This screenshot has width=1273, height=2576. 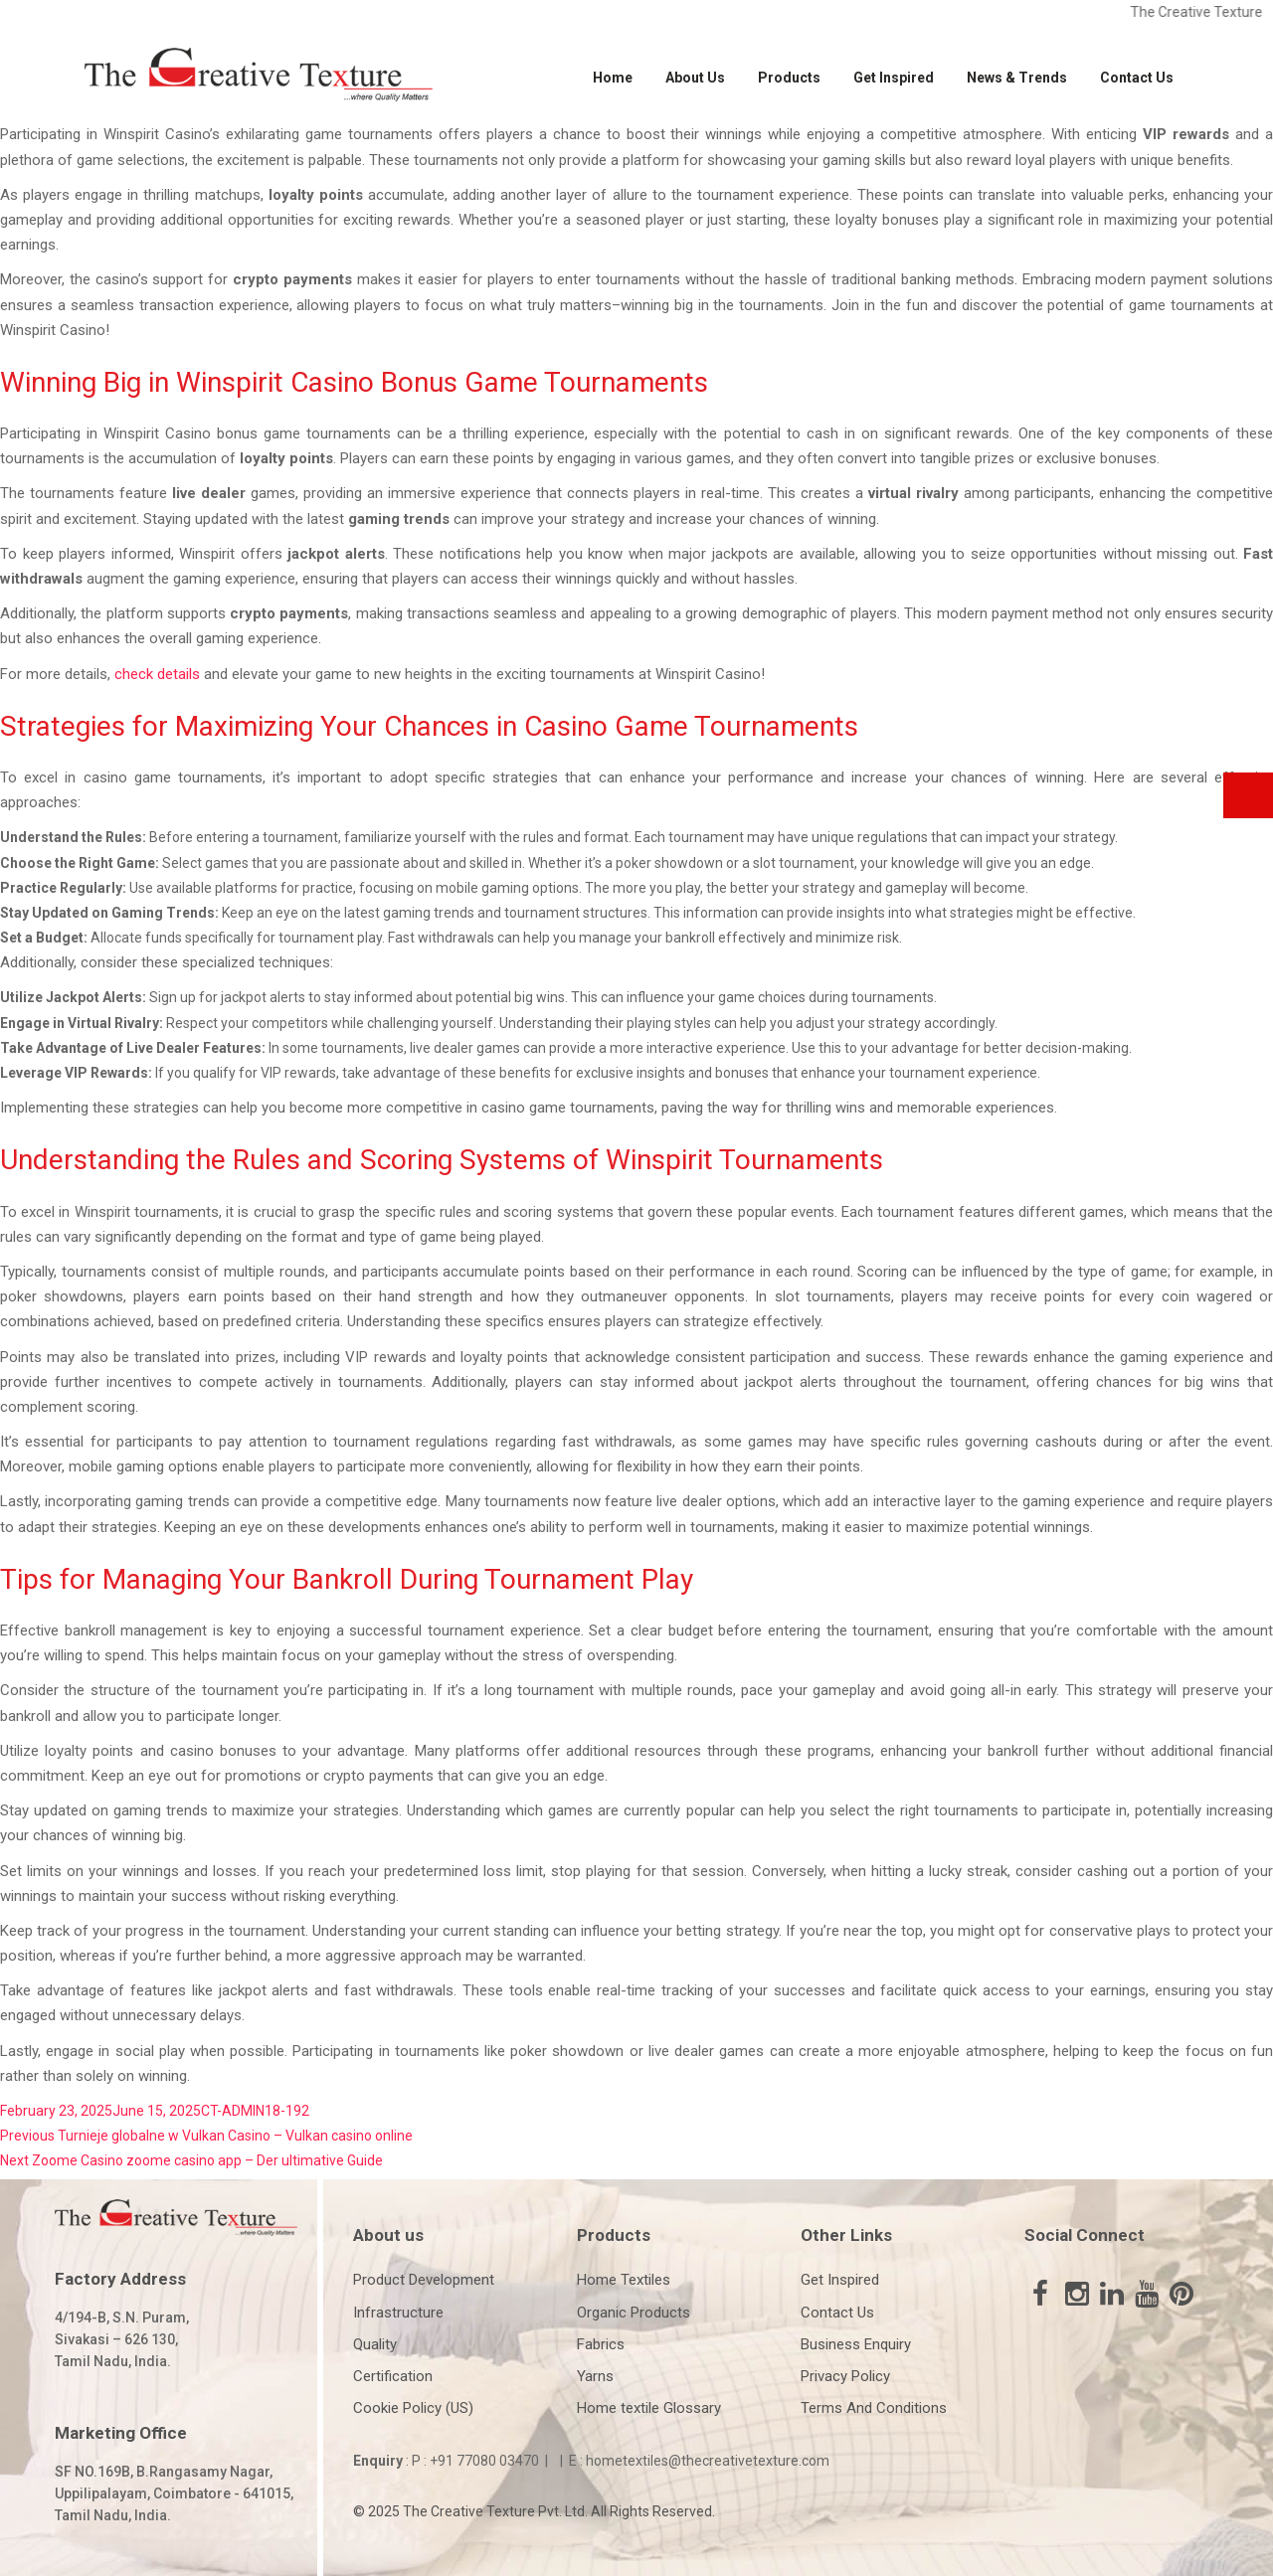 I want to click on Home textile Glossary, so click(x=649, y=2408).